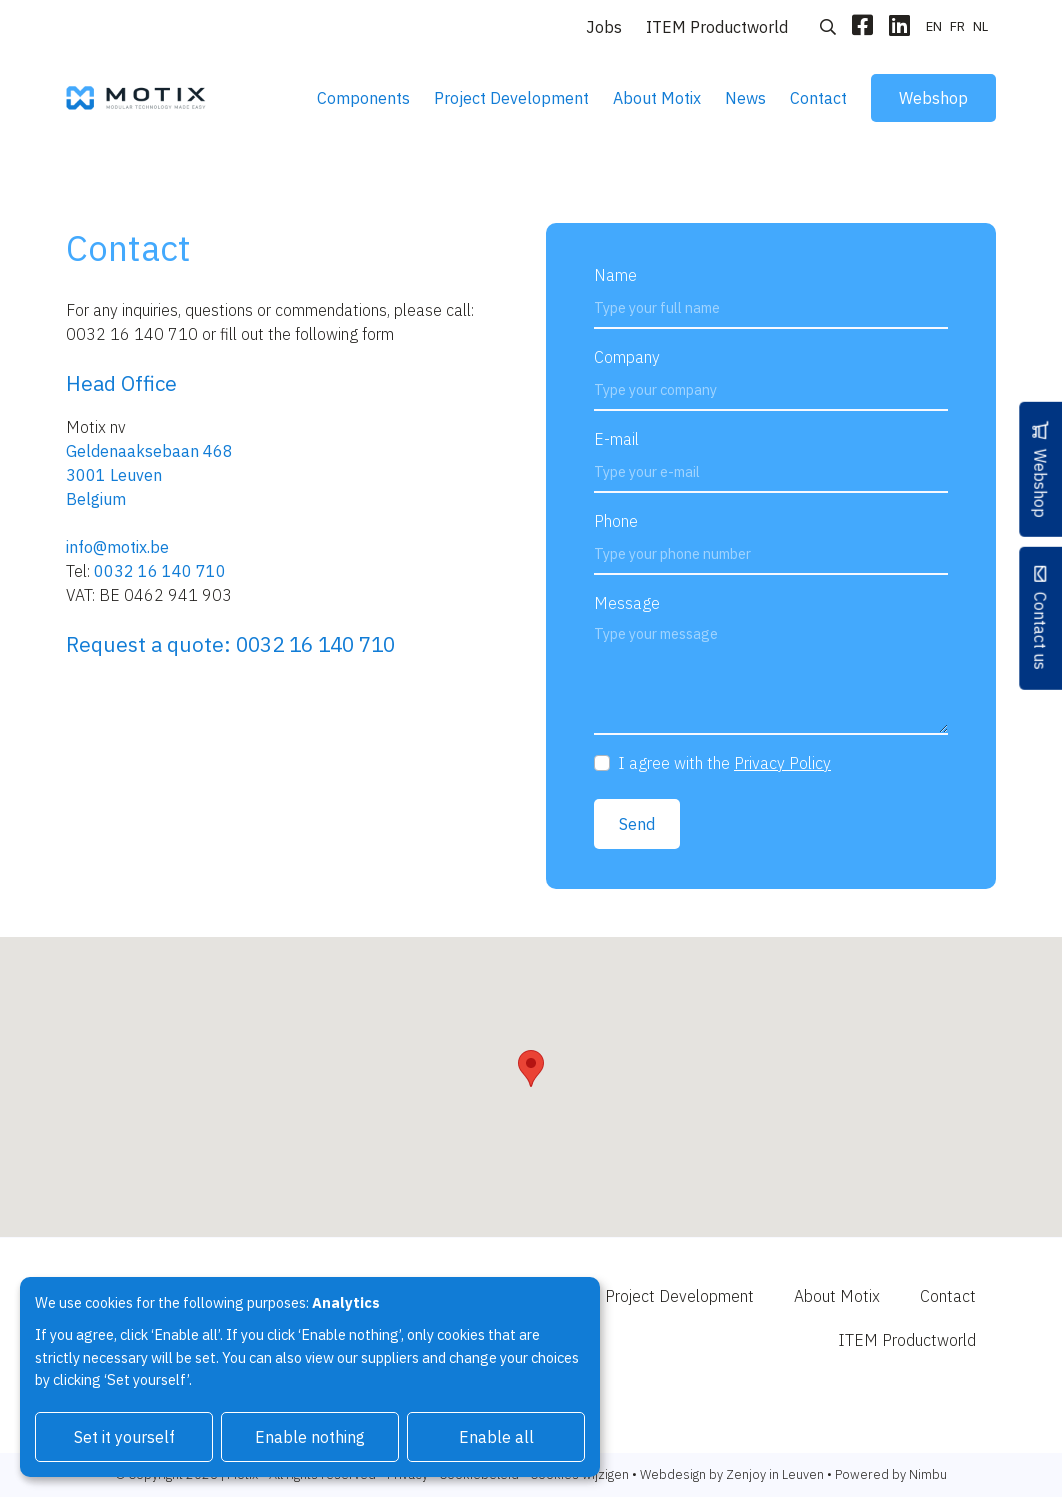  I want to click on I agree with the, so click(724, 763).